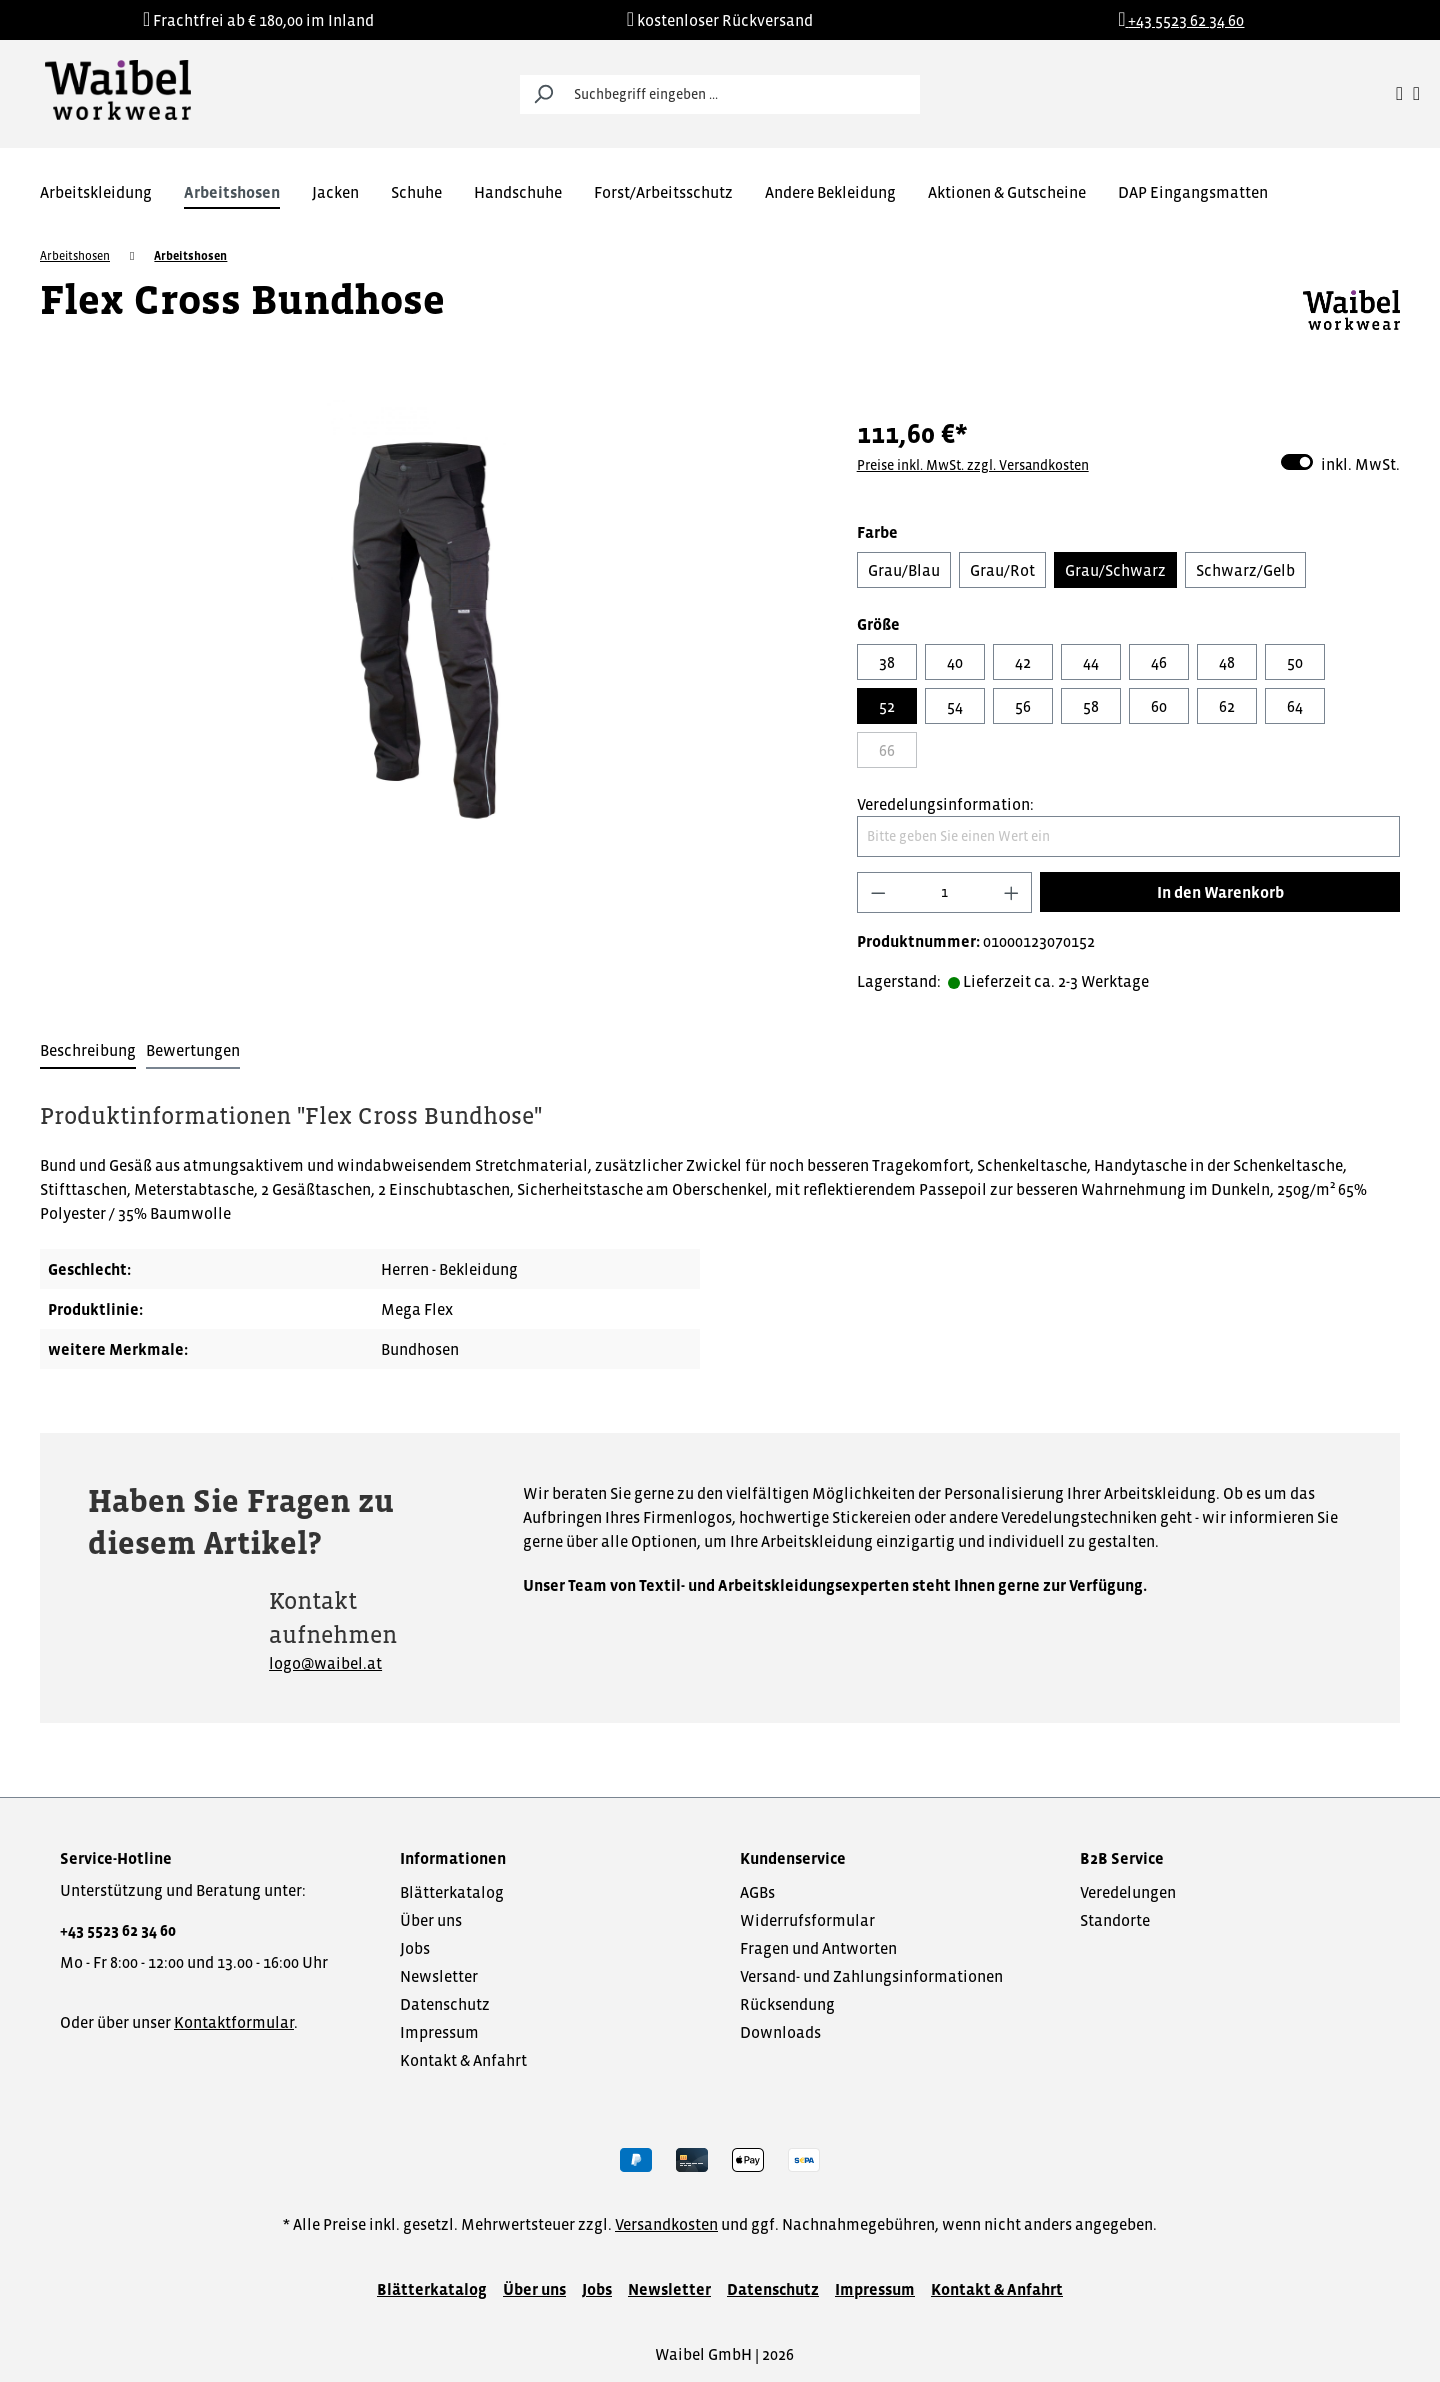 The height and width of the screenshot is (2382, 1440). What do you see at coordinates (944, 892) in the screenshot?
I see `[Anzahl]` at bounding box center [944, 892].